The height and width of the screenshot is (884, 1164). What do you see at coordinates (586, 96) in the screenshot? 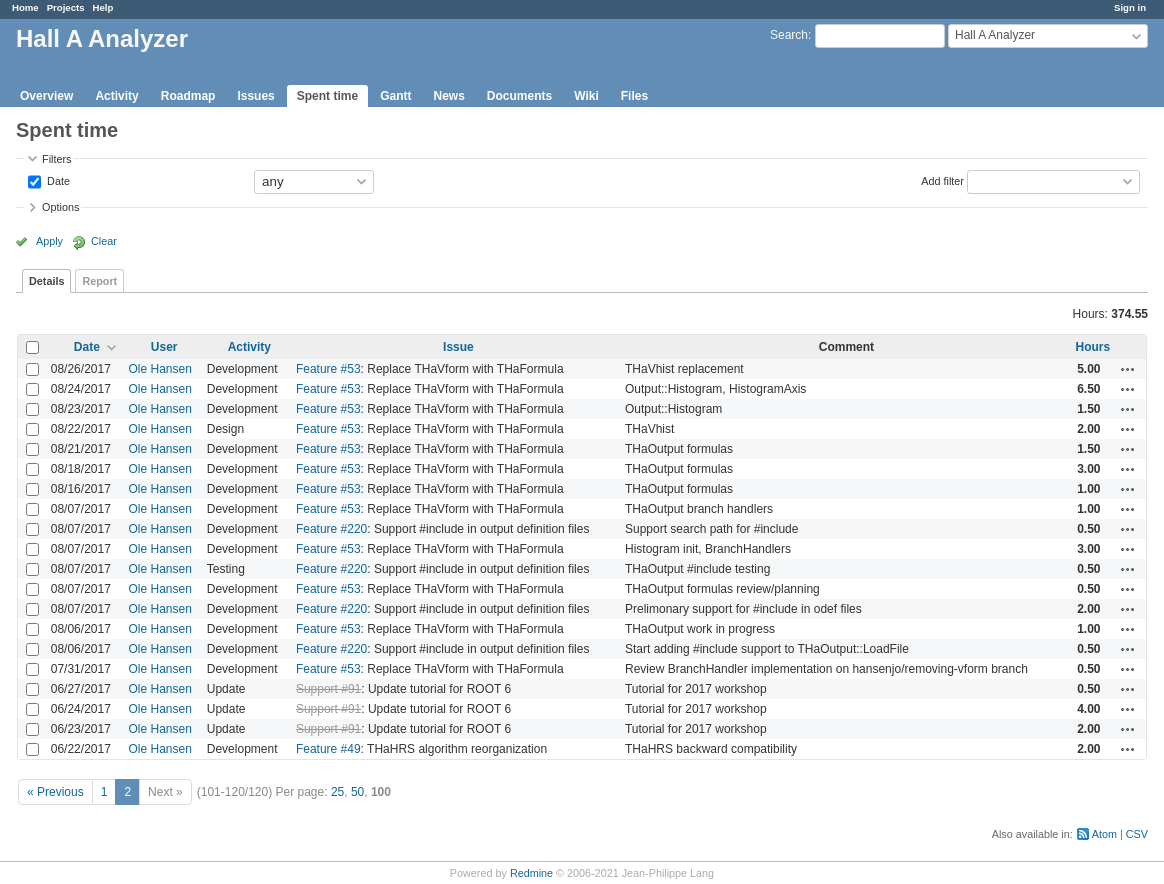
I see `Wiki` at bounding box center [586, 96].